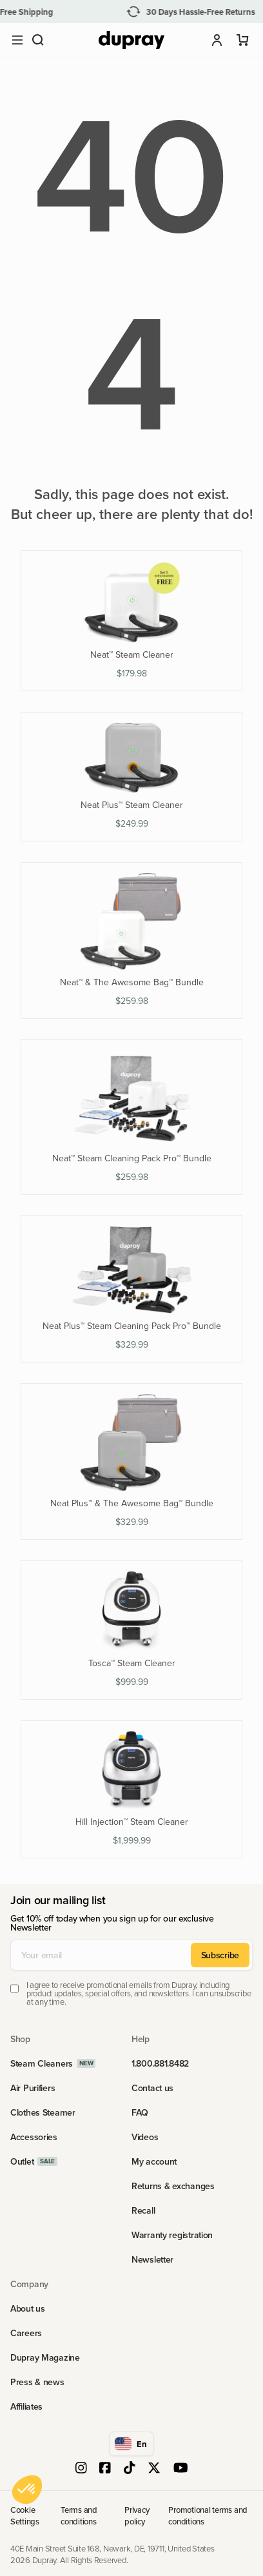 The image size is (263, 2576). What do you see at coordinates (37, 2381) in the screenshot?
I see `Press & news` at bounding box center [37, 2381].